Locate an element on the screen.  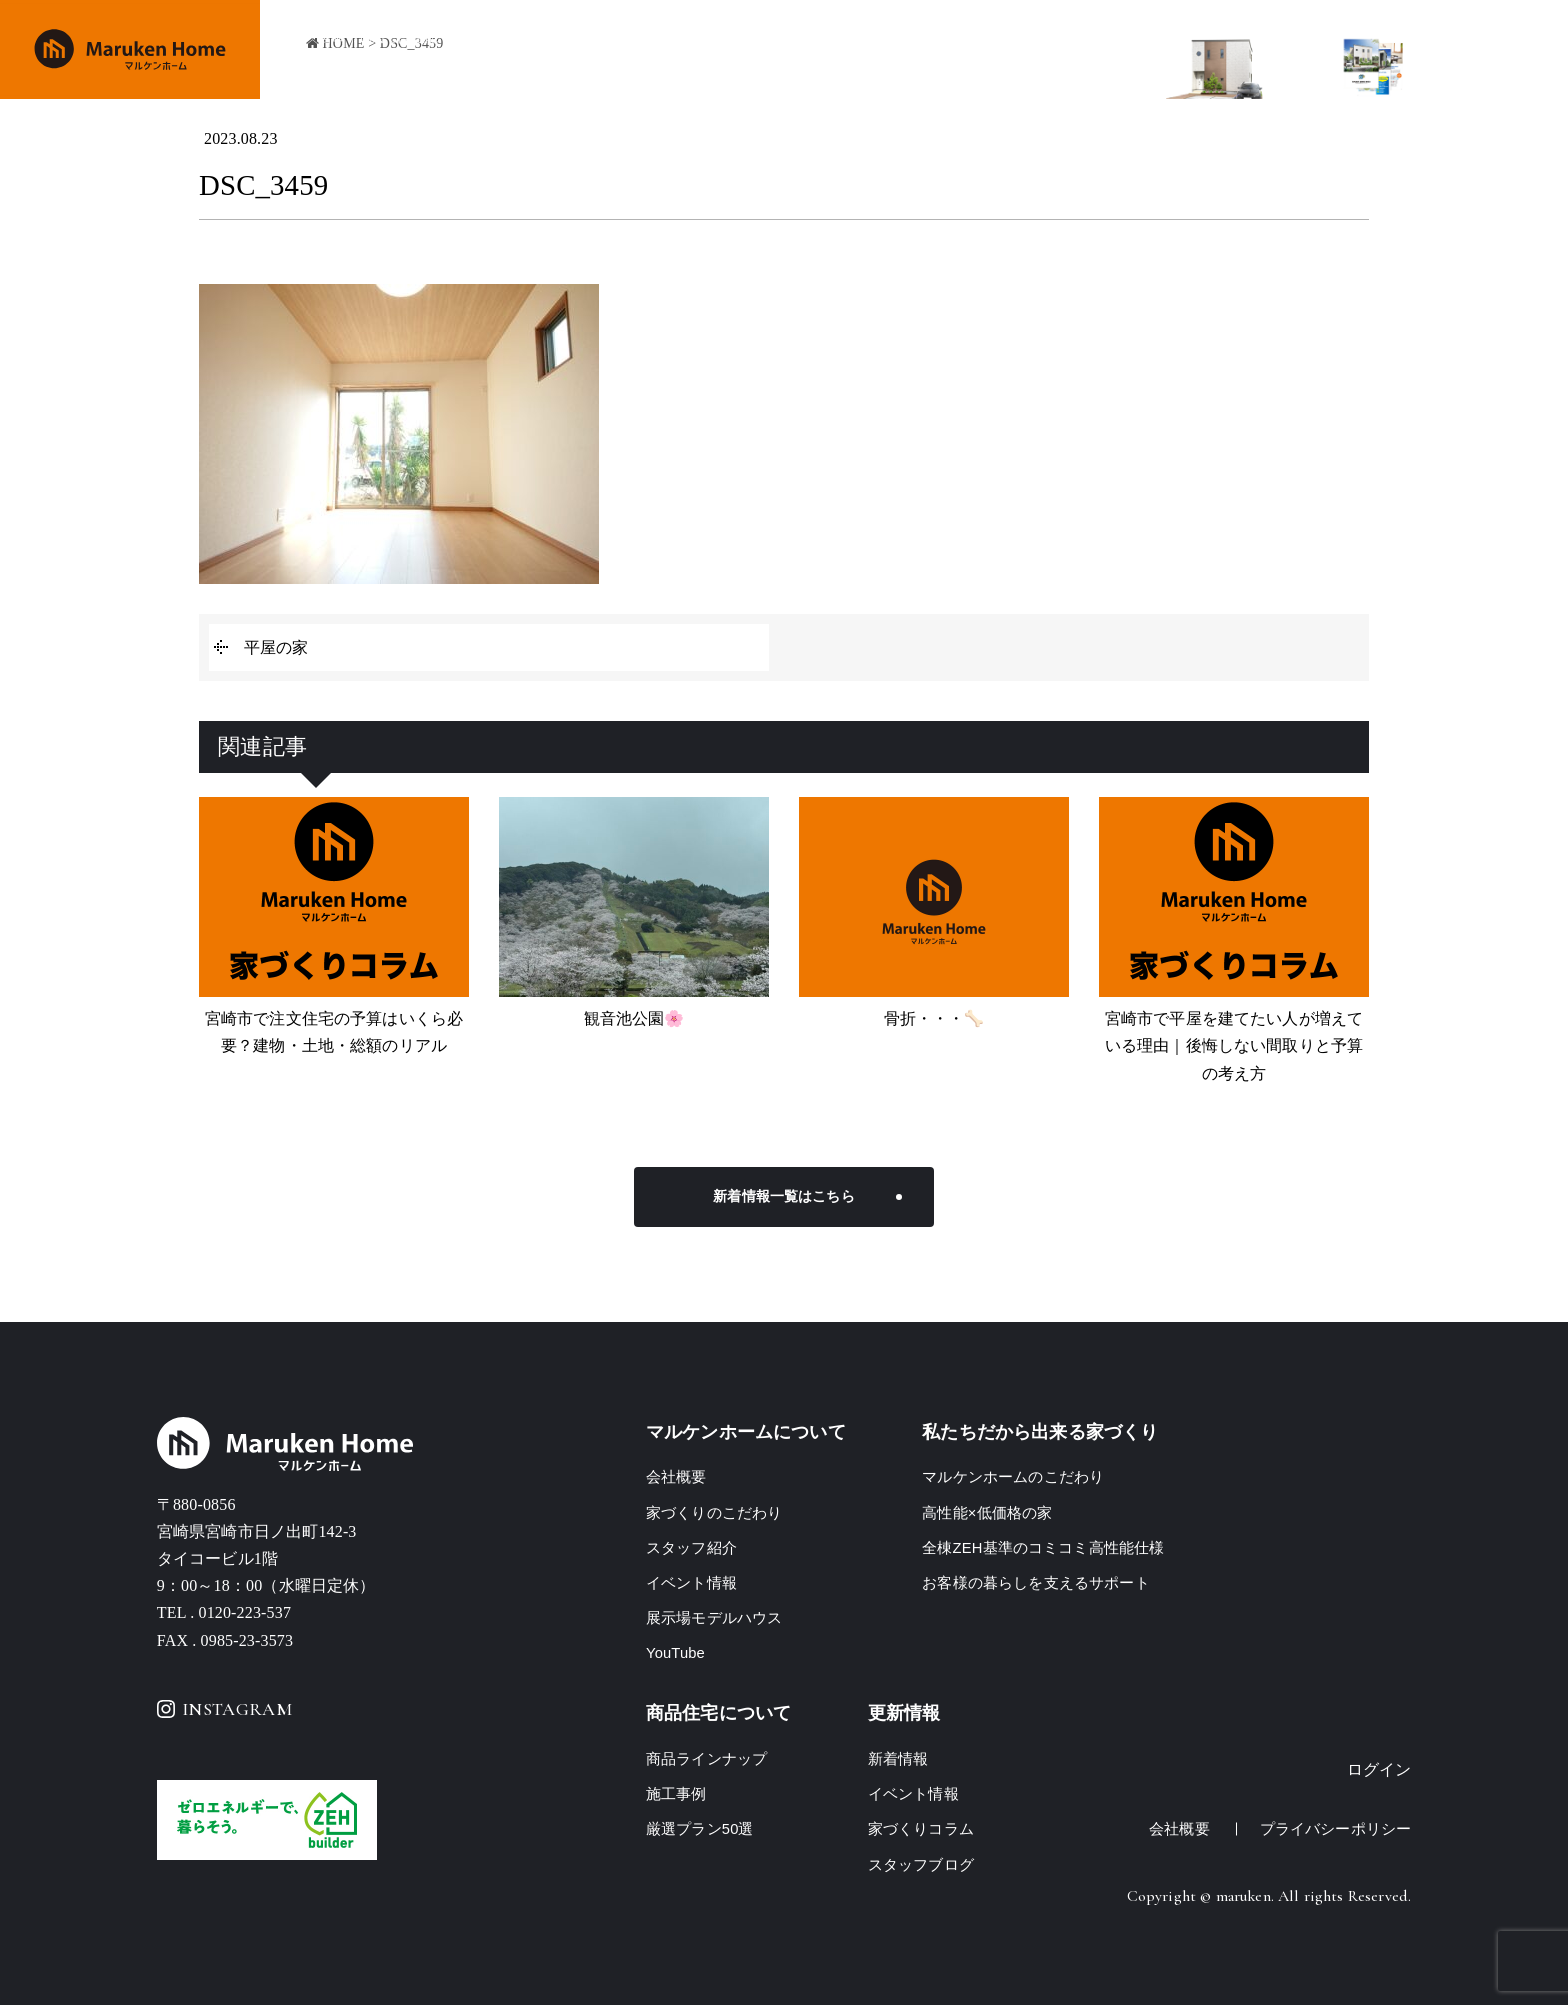
高性能×低価格の家 is located at coordinates (987, 1512).